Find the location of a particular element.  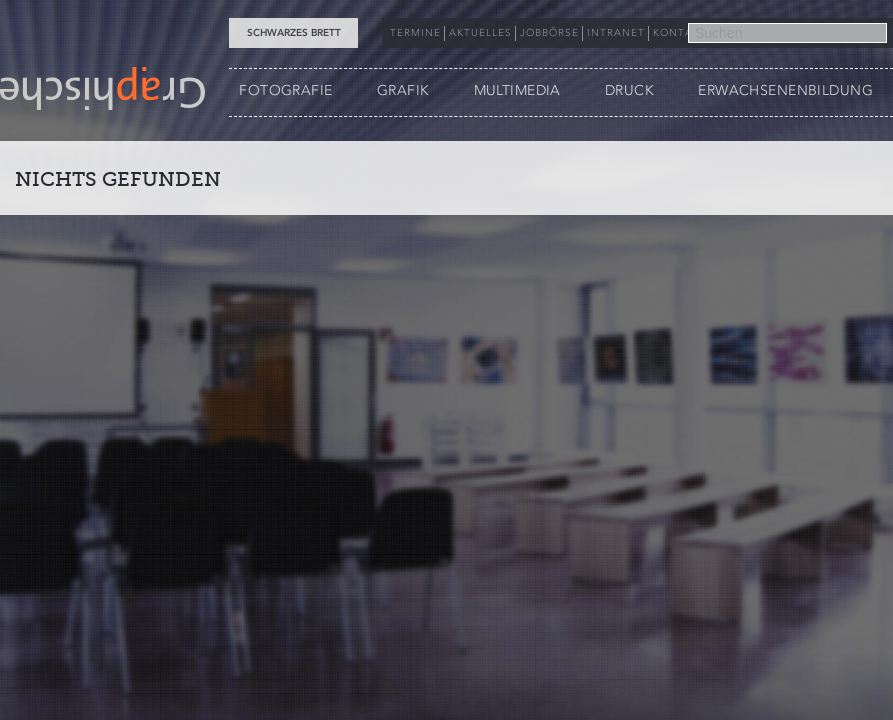

TERMINE is located at coordinates (415, 33).